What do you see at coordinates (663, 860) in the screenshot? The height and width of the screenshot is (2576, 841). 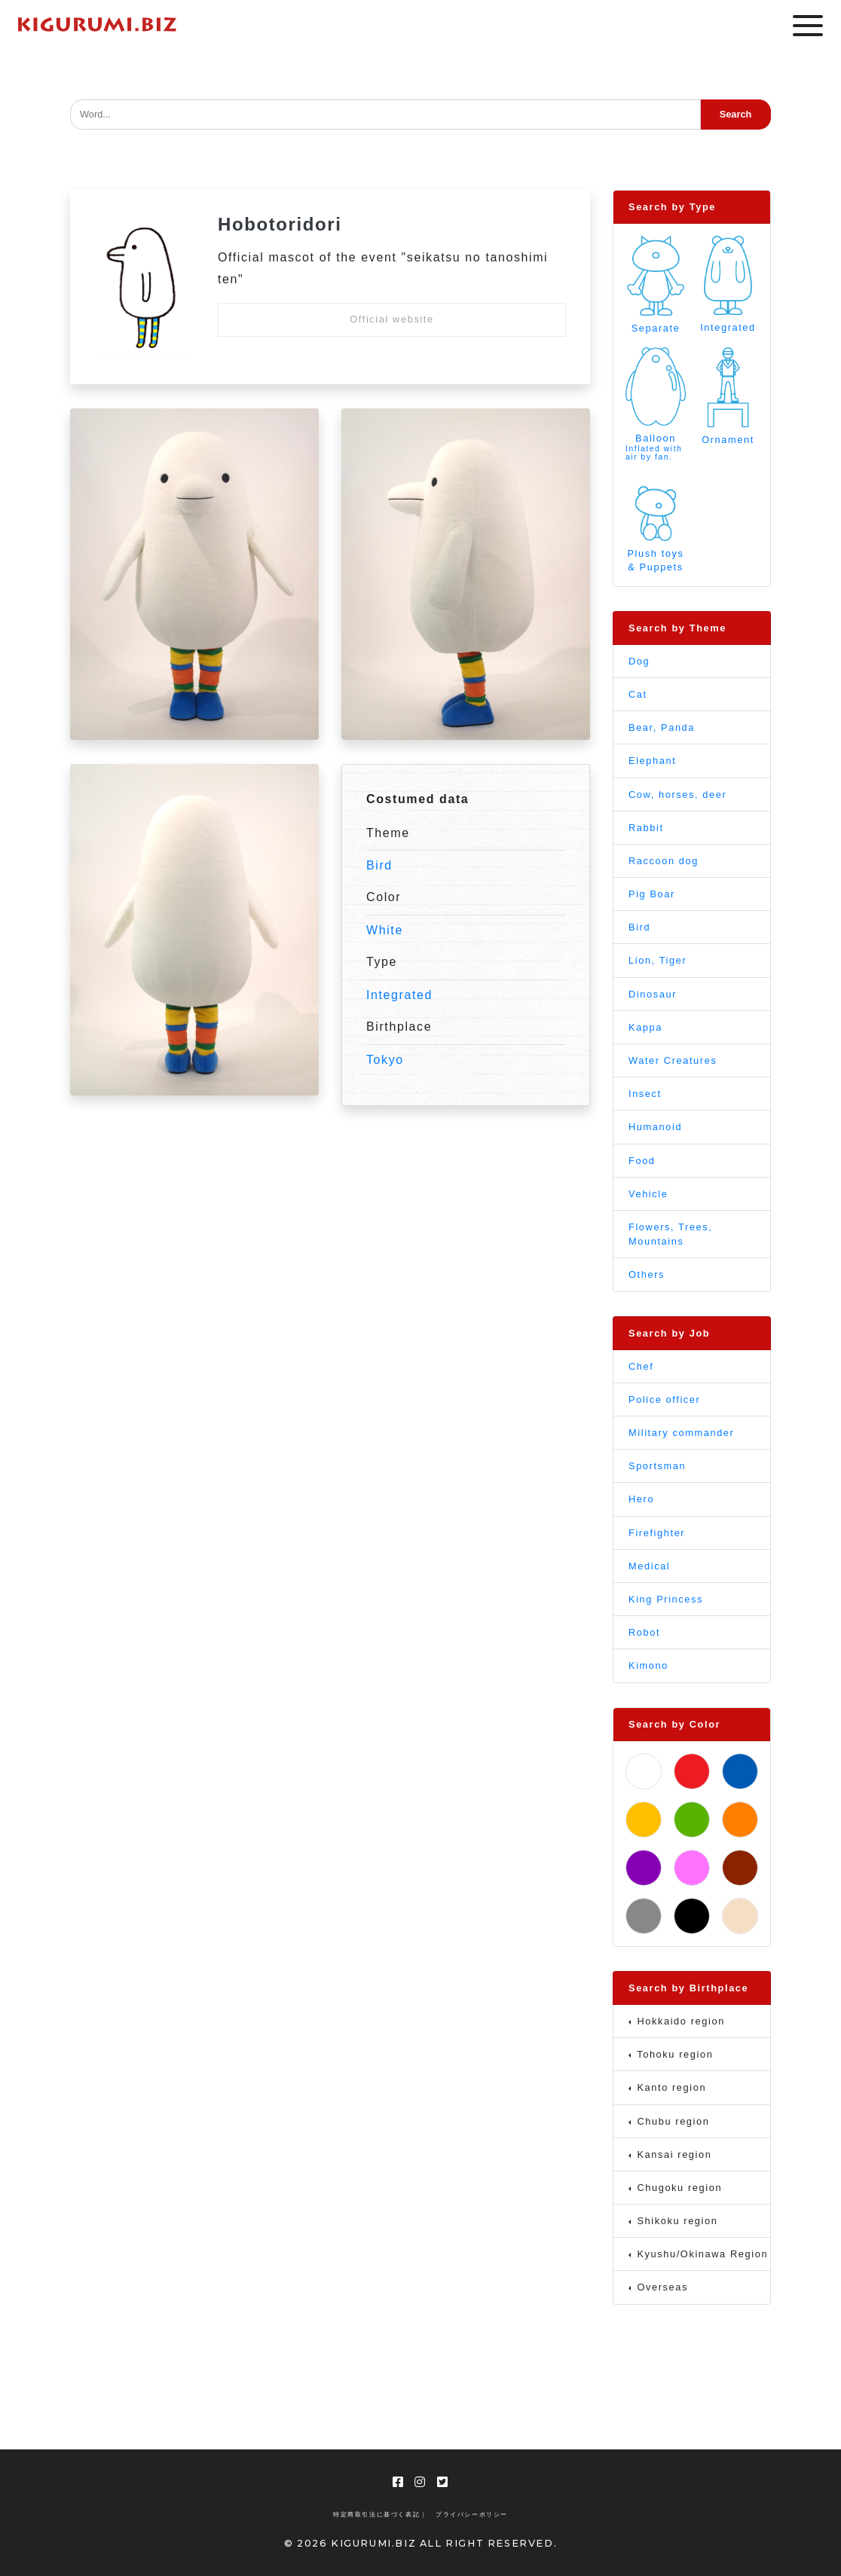 I see `Raccoon dog` at bounding box center [663, 860].